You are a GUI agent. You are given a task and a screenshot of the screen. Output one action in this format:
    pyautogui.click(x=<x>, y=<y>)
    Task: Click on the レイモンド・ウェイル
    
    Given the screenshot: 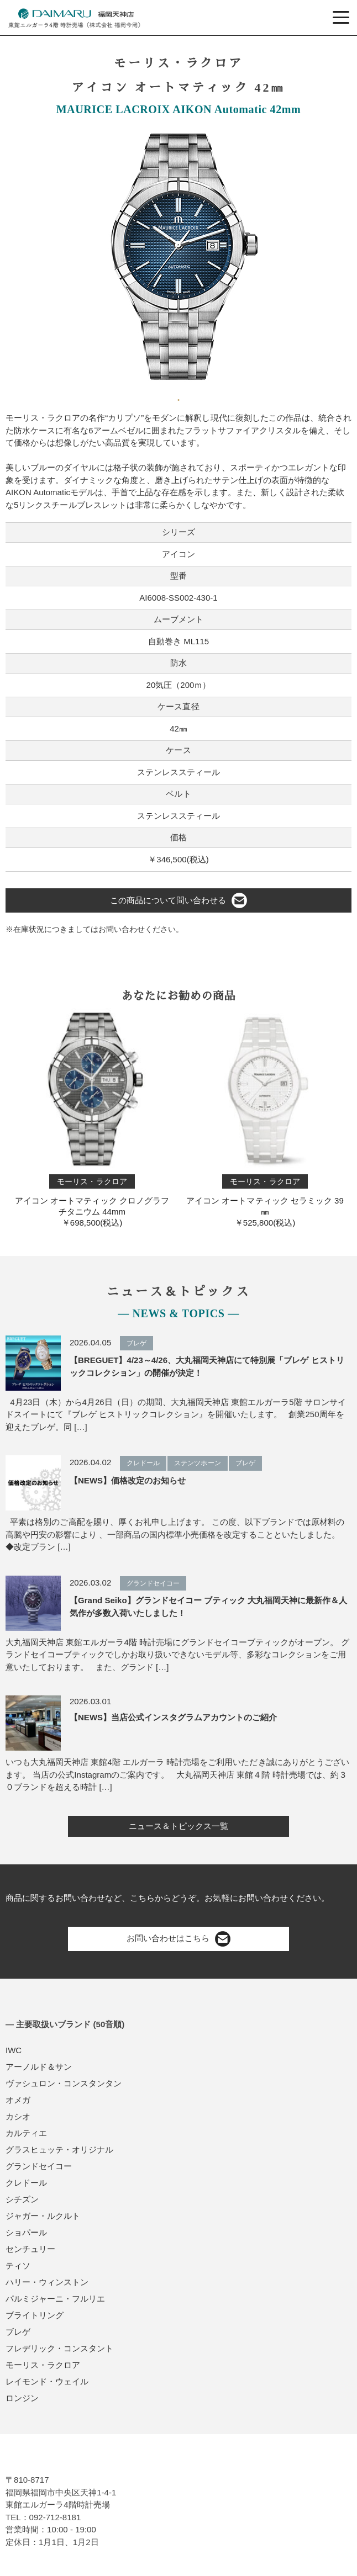 What is the action you would take?
    pyautogui.click(x=47, y=2381)
    